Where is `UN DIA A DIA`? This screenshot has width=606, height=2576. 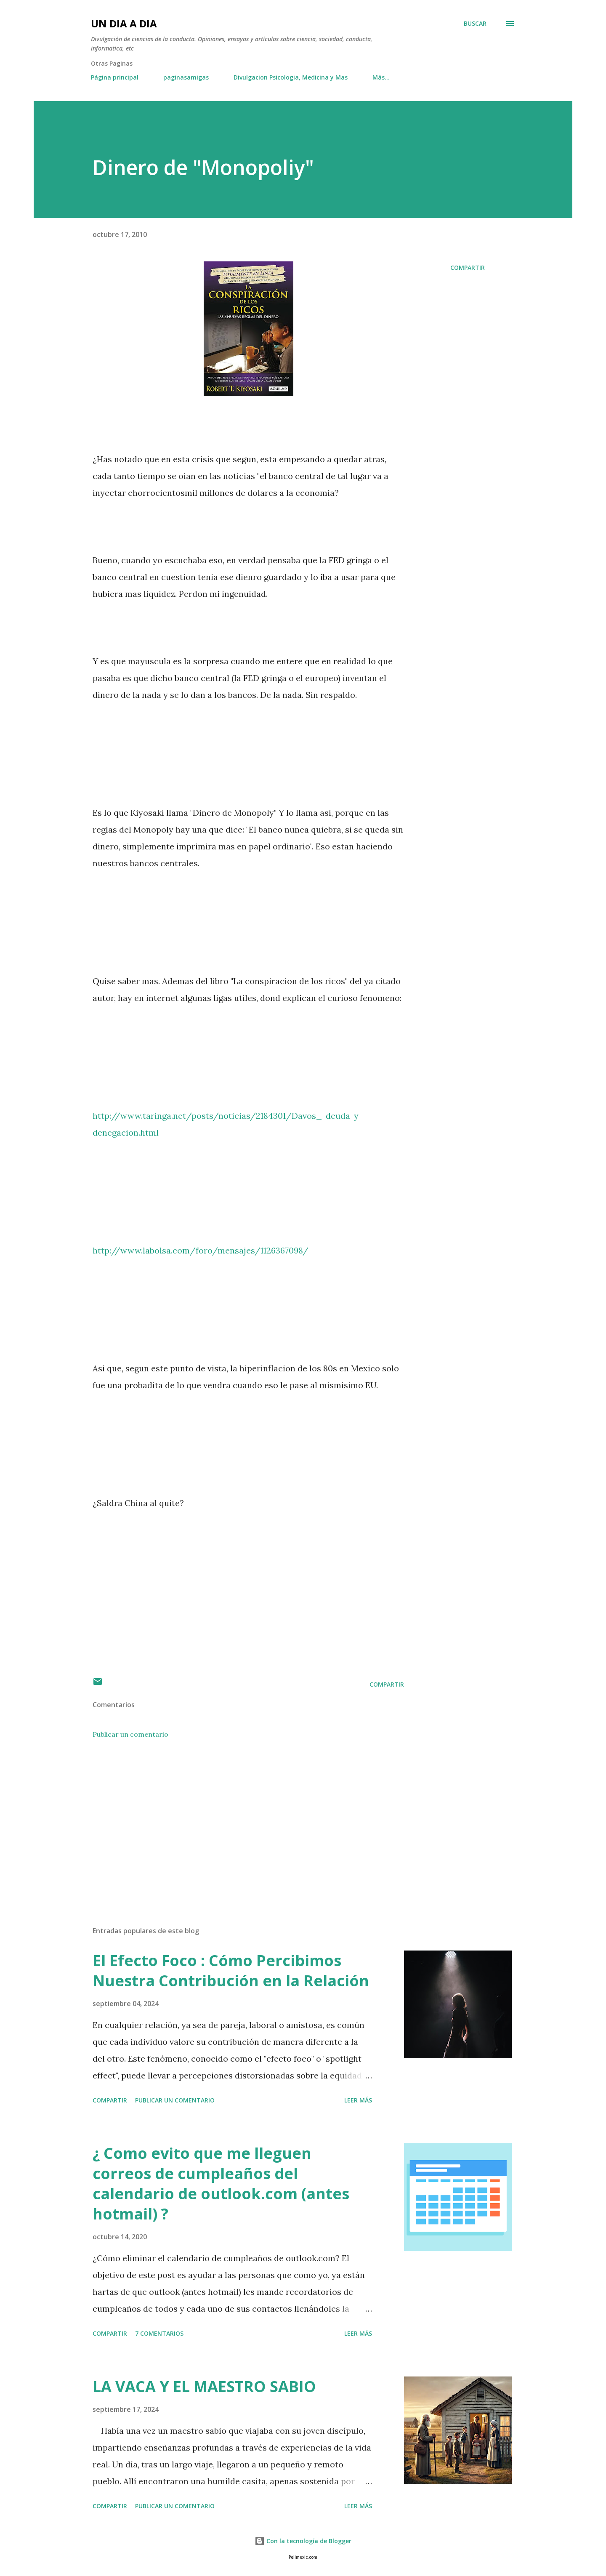
UN DIA A DIA is located at coordinates (124, 23).